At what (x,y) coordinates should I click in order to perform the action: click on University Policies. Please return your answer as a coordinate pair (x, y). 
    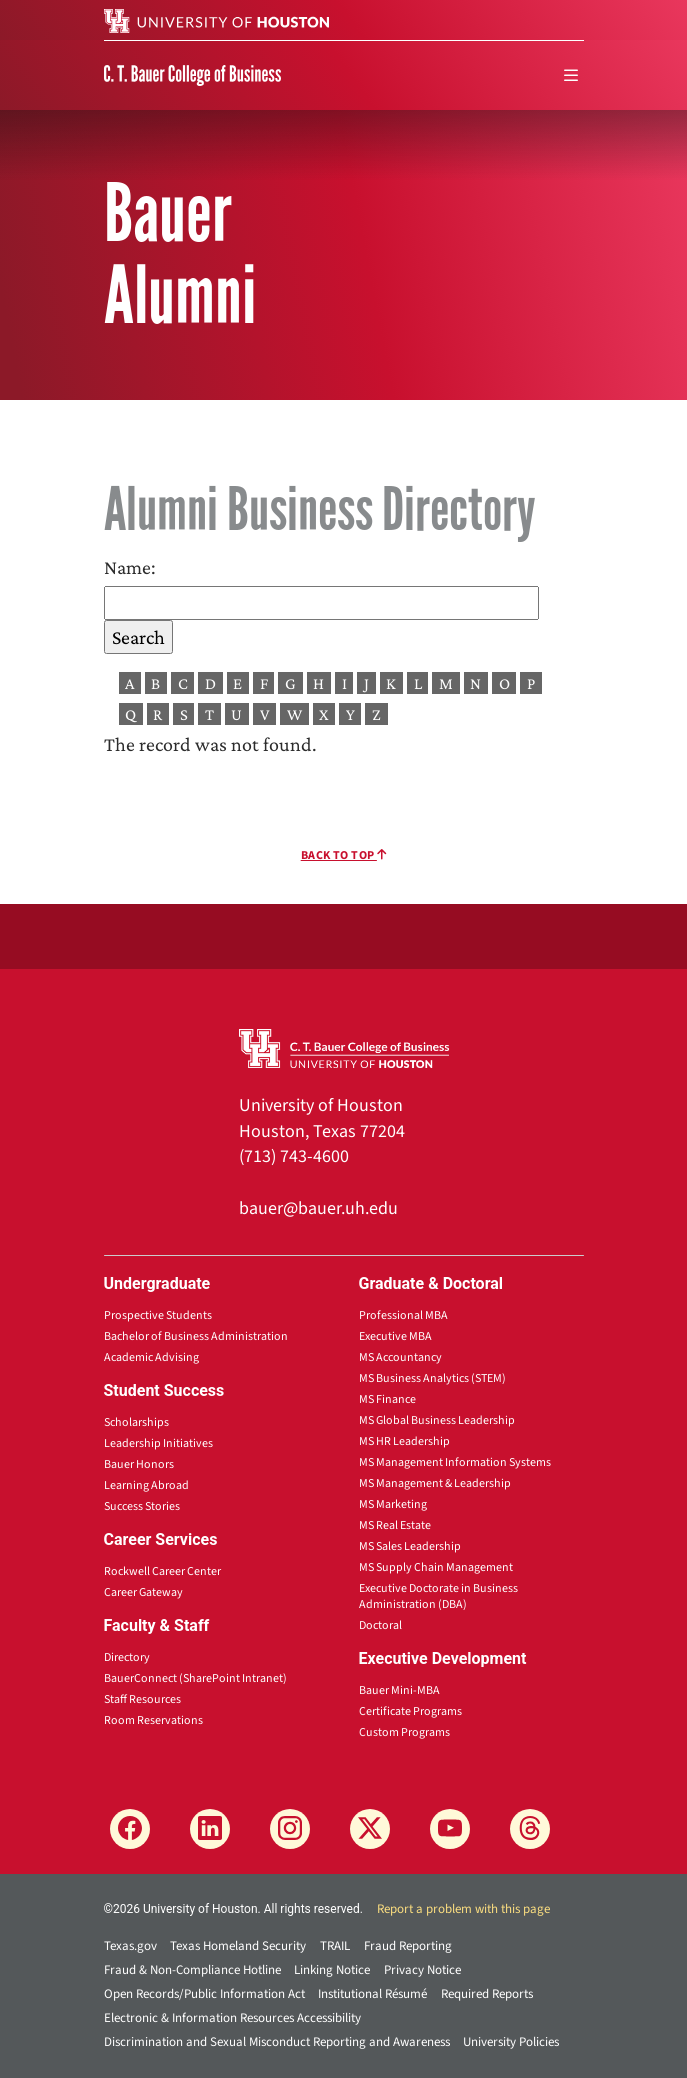
    Looking at the image, I should click on (511, 2042).